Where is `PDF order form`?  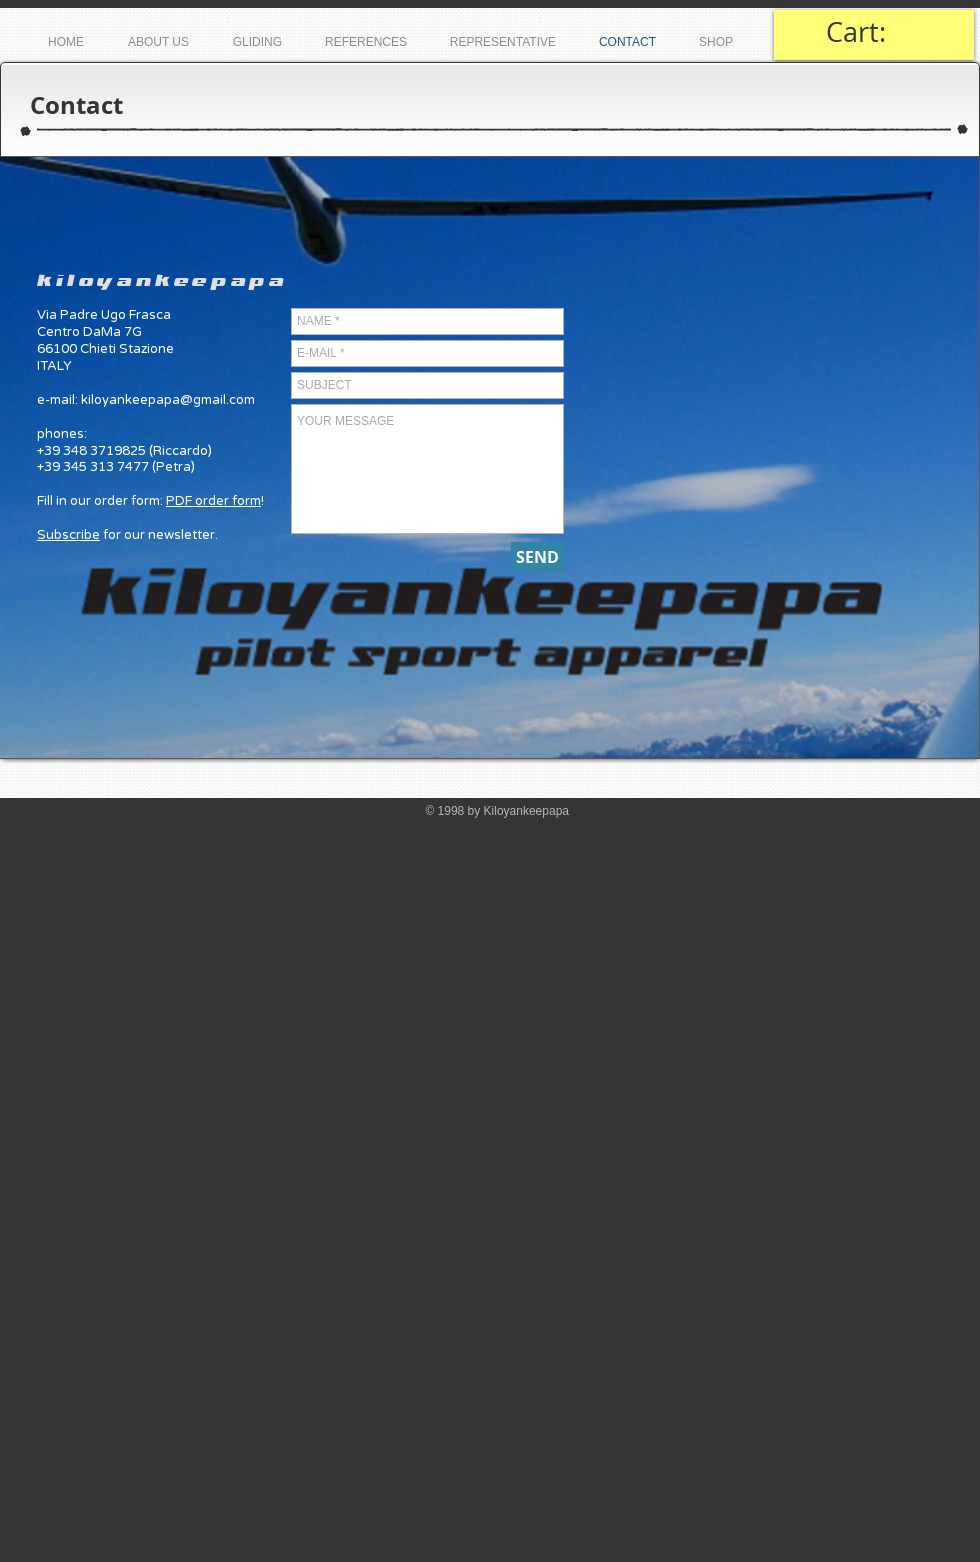 PDF order form is located at coordinates (213, 501).